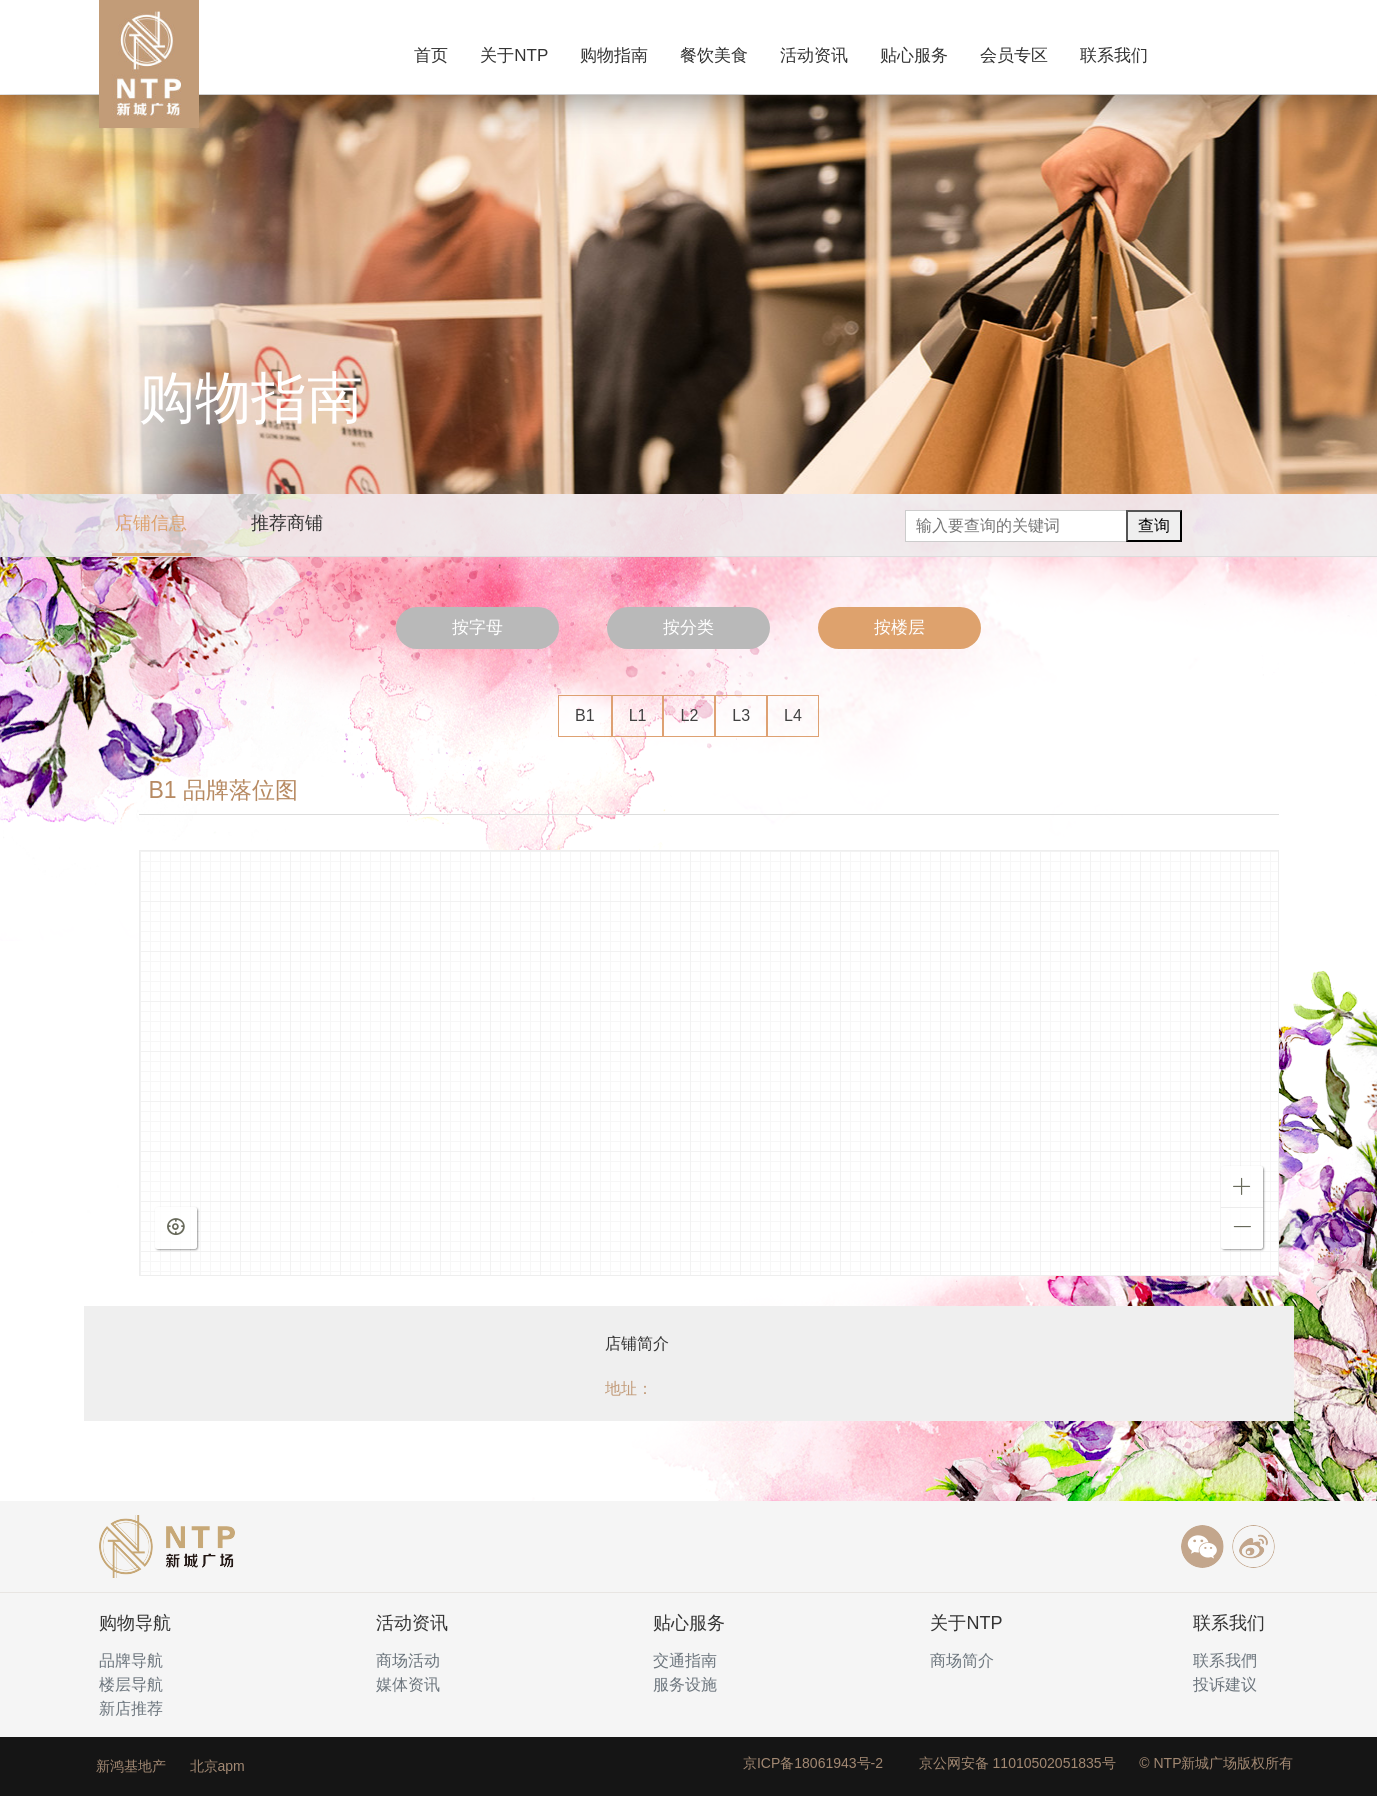 This screenshot has width=1377, height=1796. I want to click on 查询, so click(1154, 525).